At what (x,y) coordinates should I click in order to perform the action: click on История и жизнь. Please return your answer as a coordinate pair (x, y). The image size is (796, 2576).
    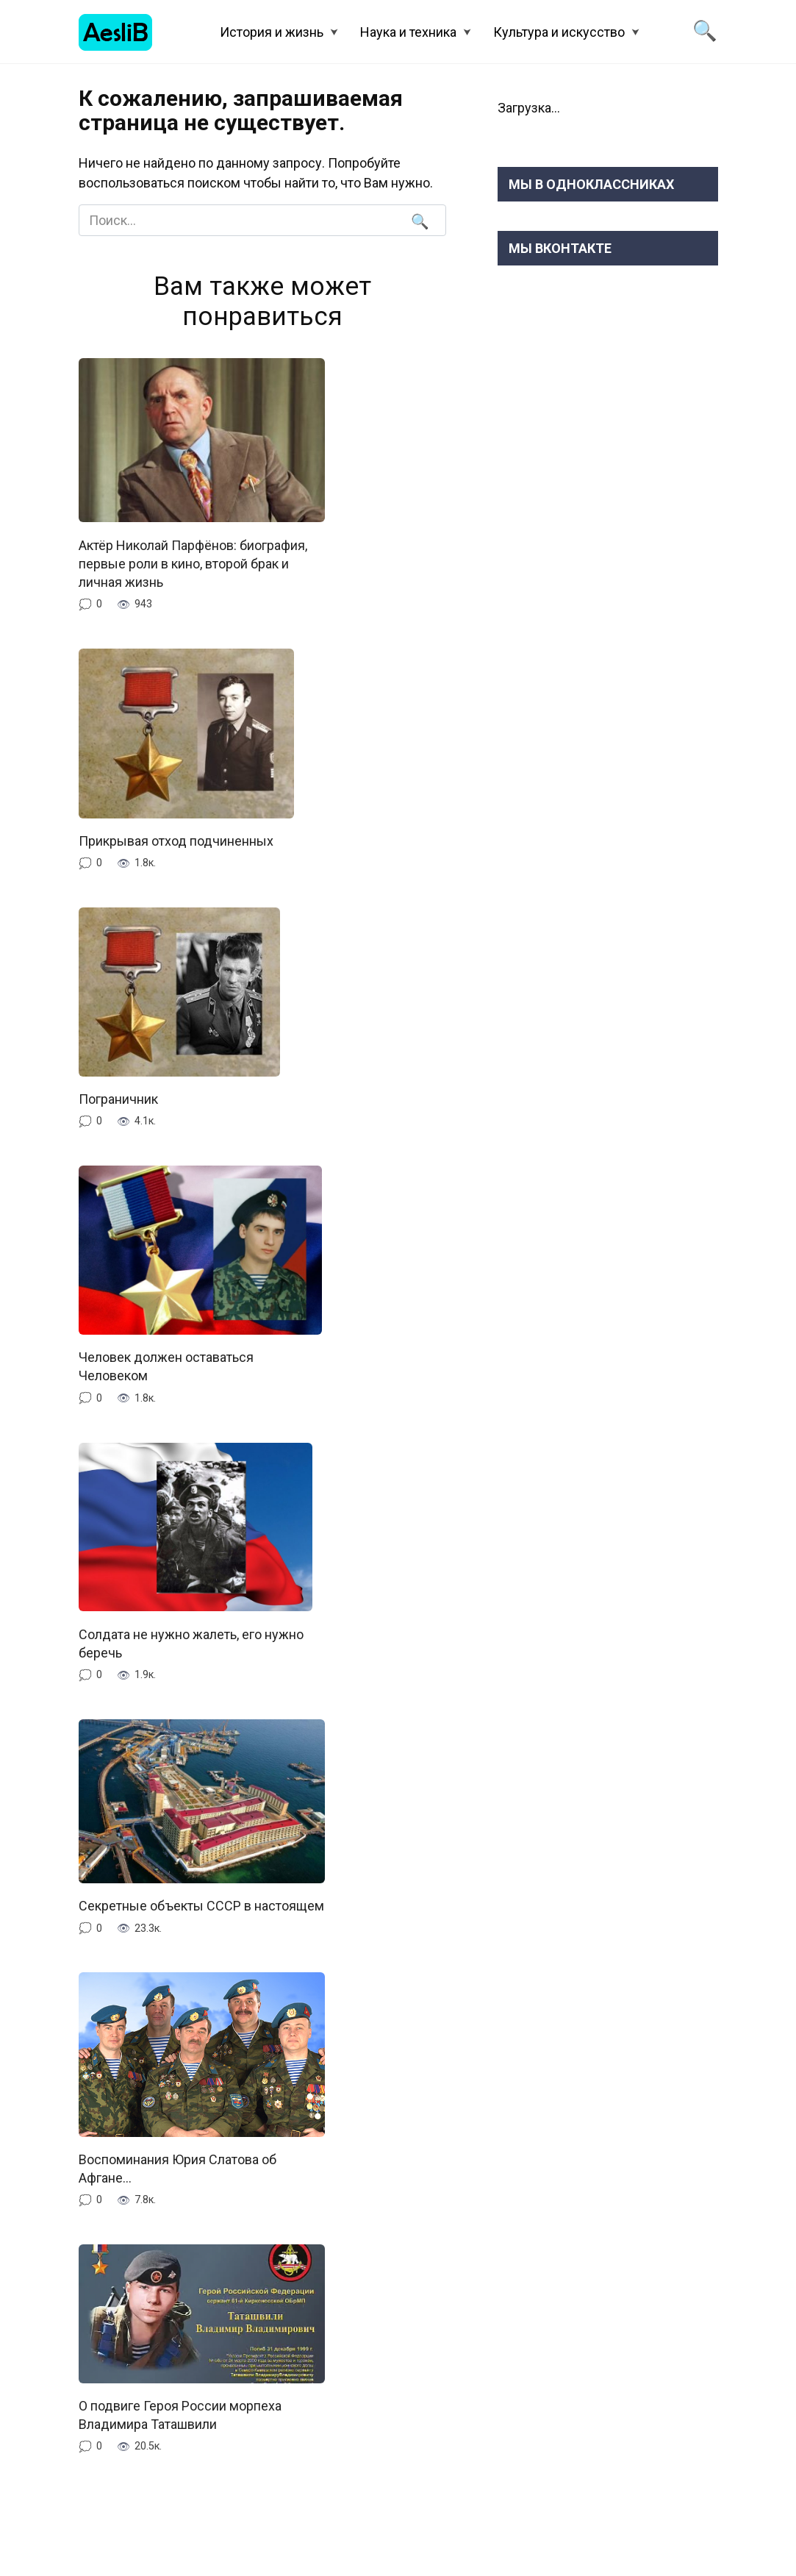
    Looking at the image, I should click on (271, 32).